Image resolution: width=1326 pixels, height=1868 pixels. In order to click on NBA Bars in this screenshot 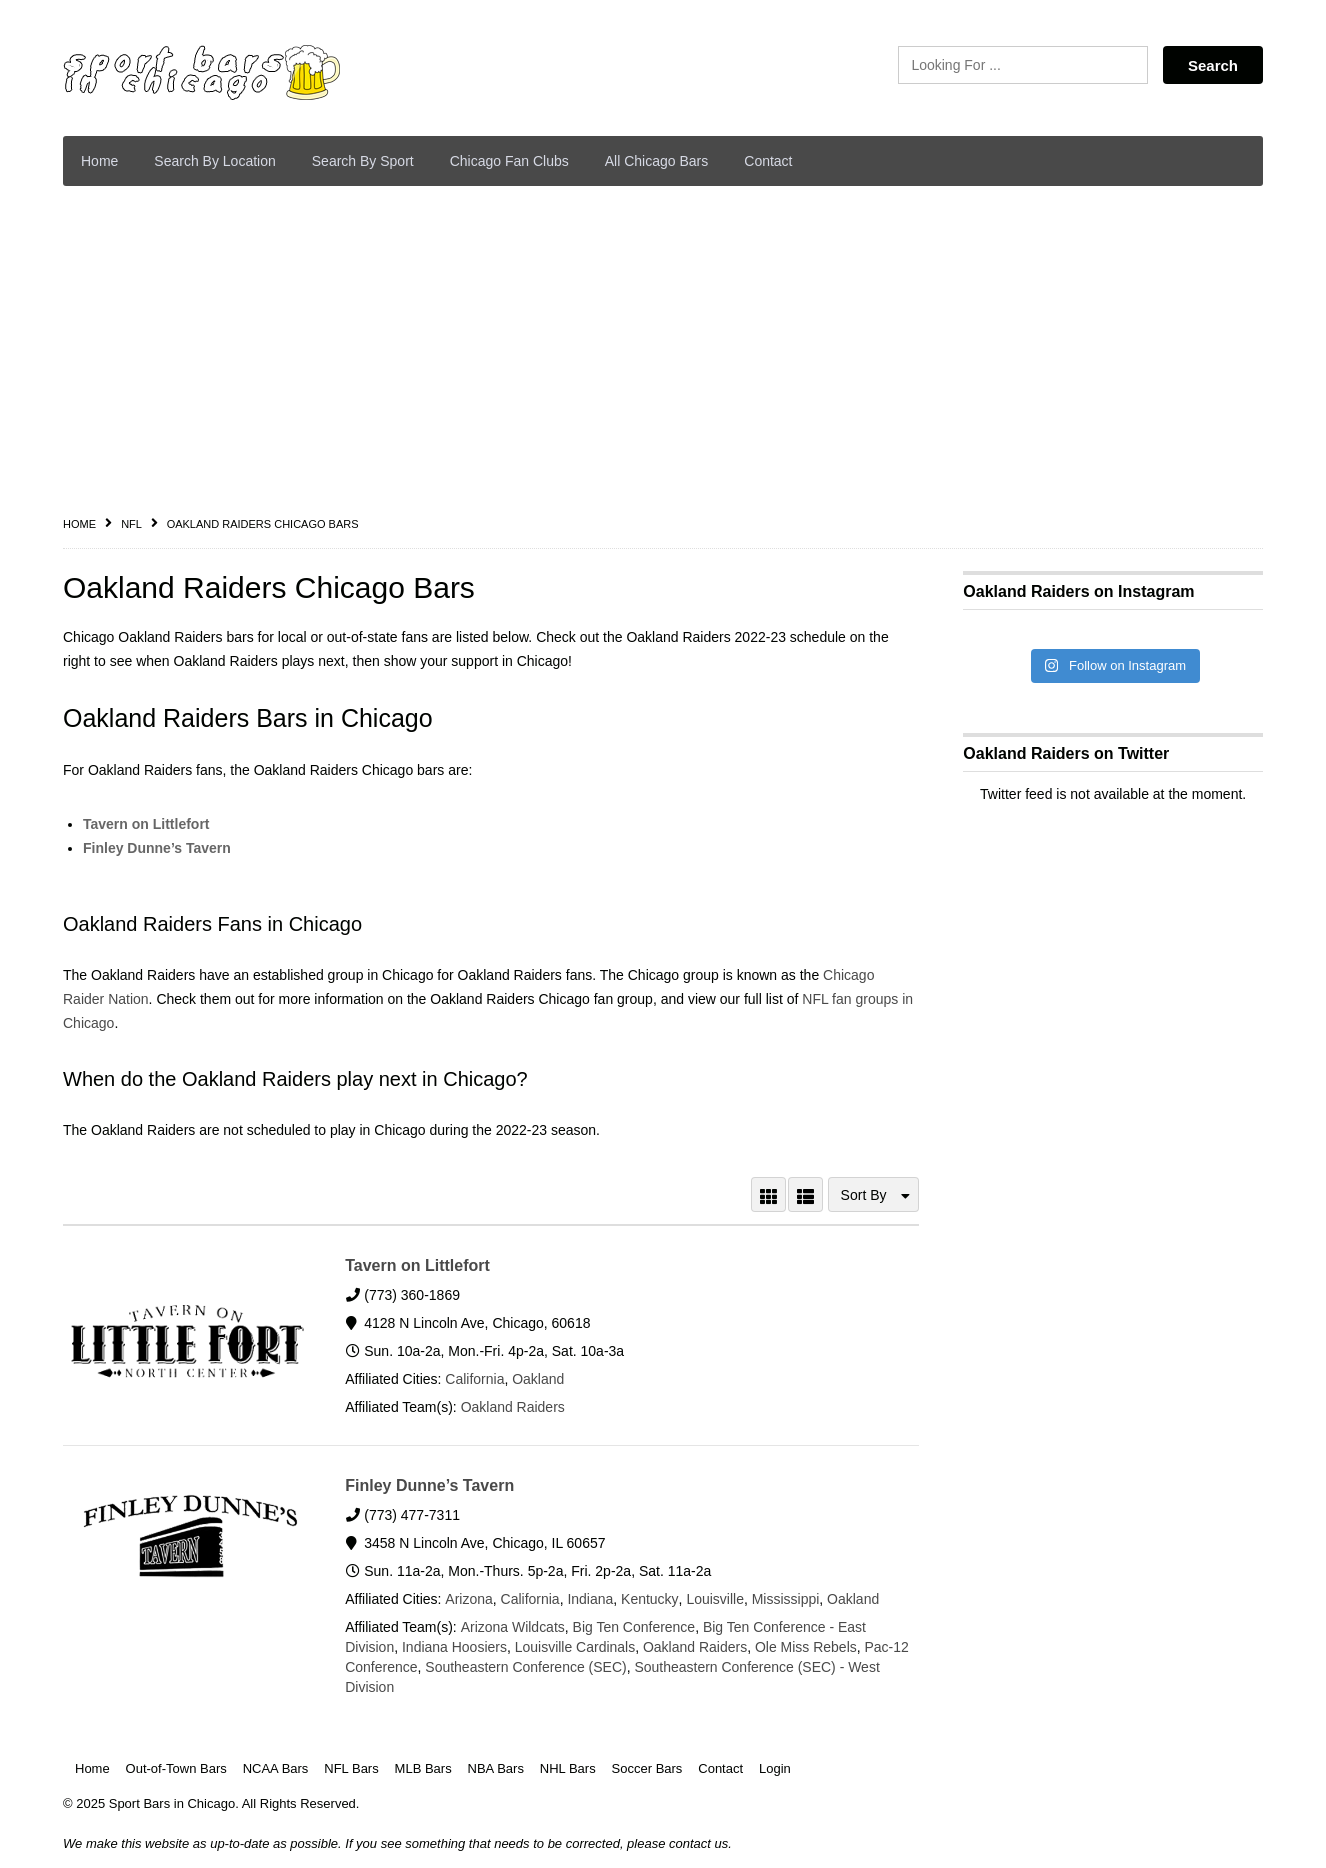, I will do `click(496, 1768)`.